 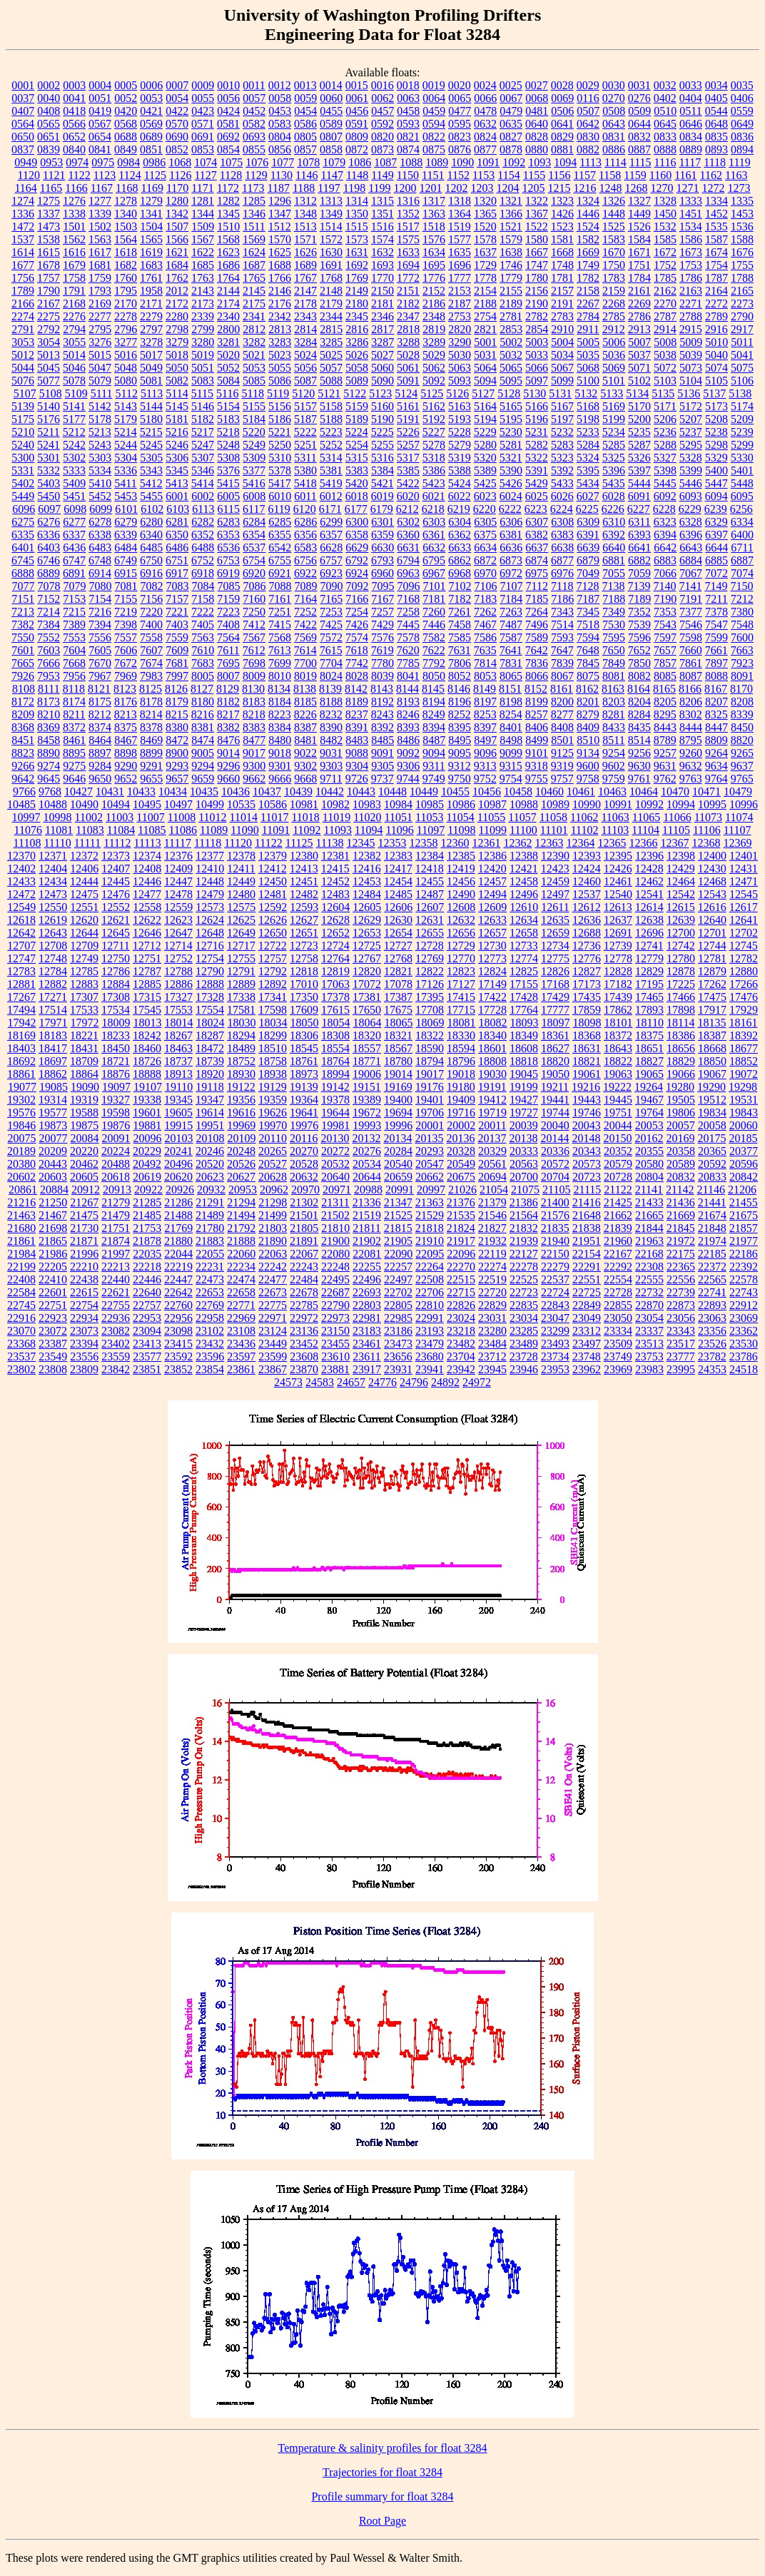 I want to click on 22843, so click(x=555, y=1305).